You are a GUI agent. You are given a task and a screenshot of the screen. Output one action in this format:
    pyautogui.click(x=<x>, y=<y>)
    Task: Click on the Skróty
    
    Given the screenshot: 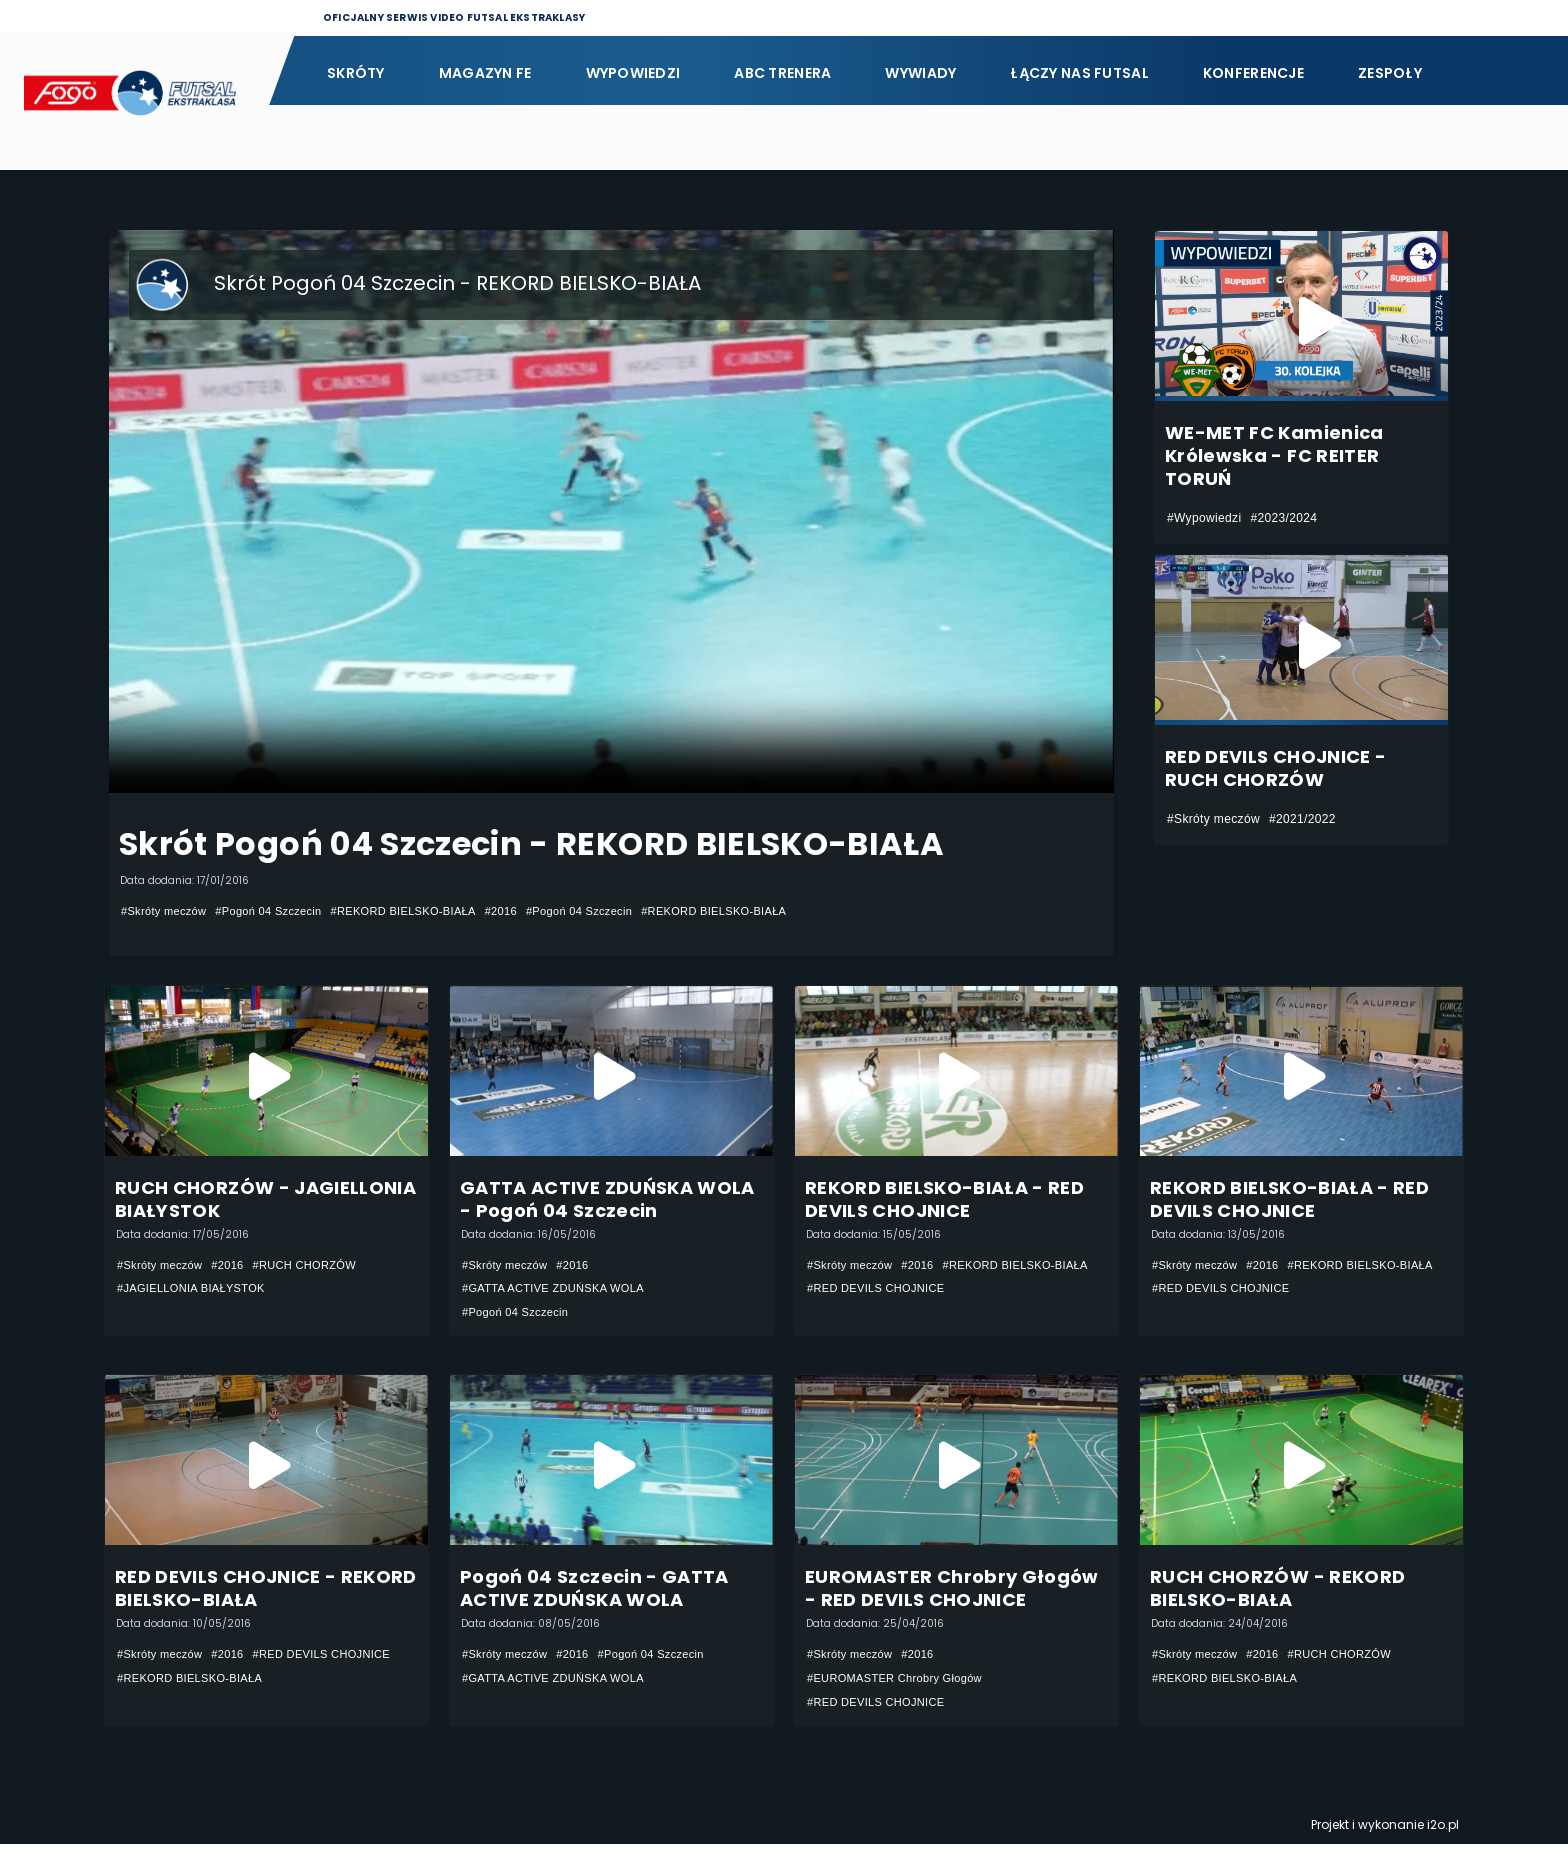 What is the action you would take?
    pyautogui.click(x=356, y=73)
    